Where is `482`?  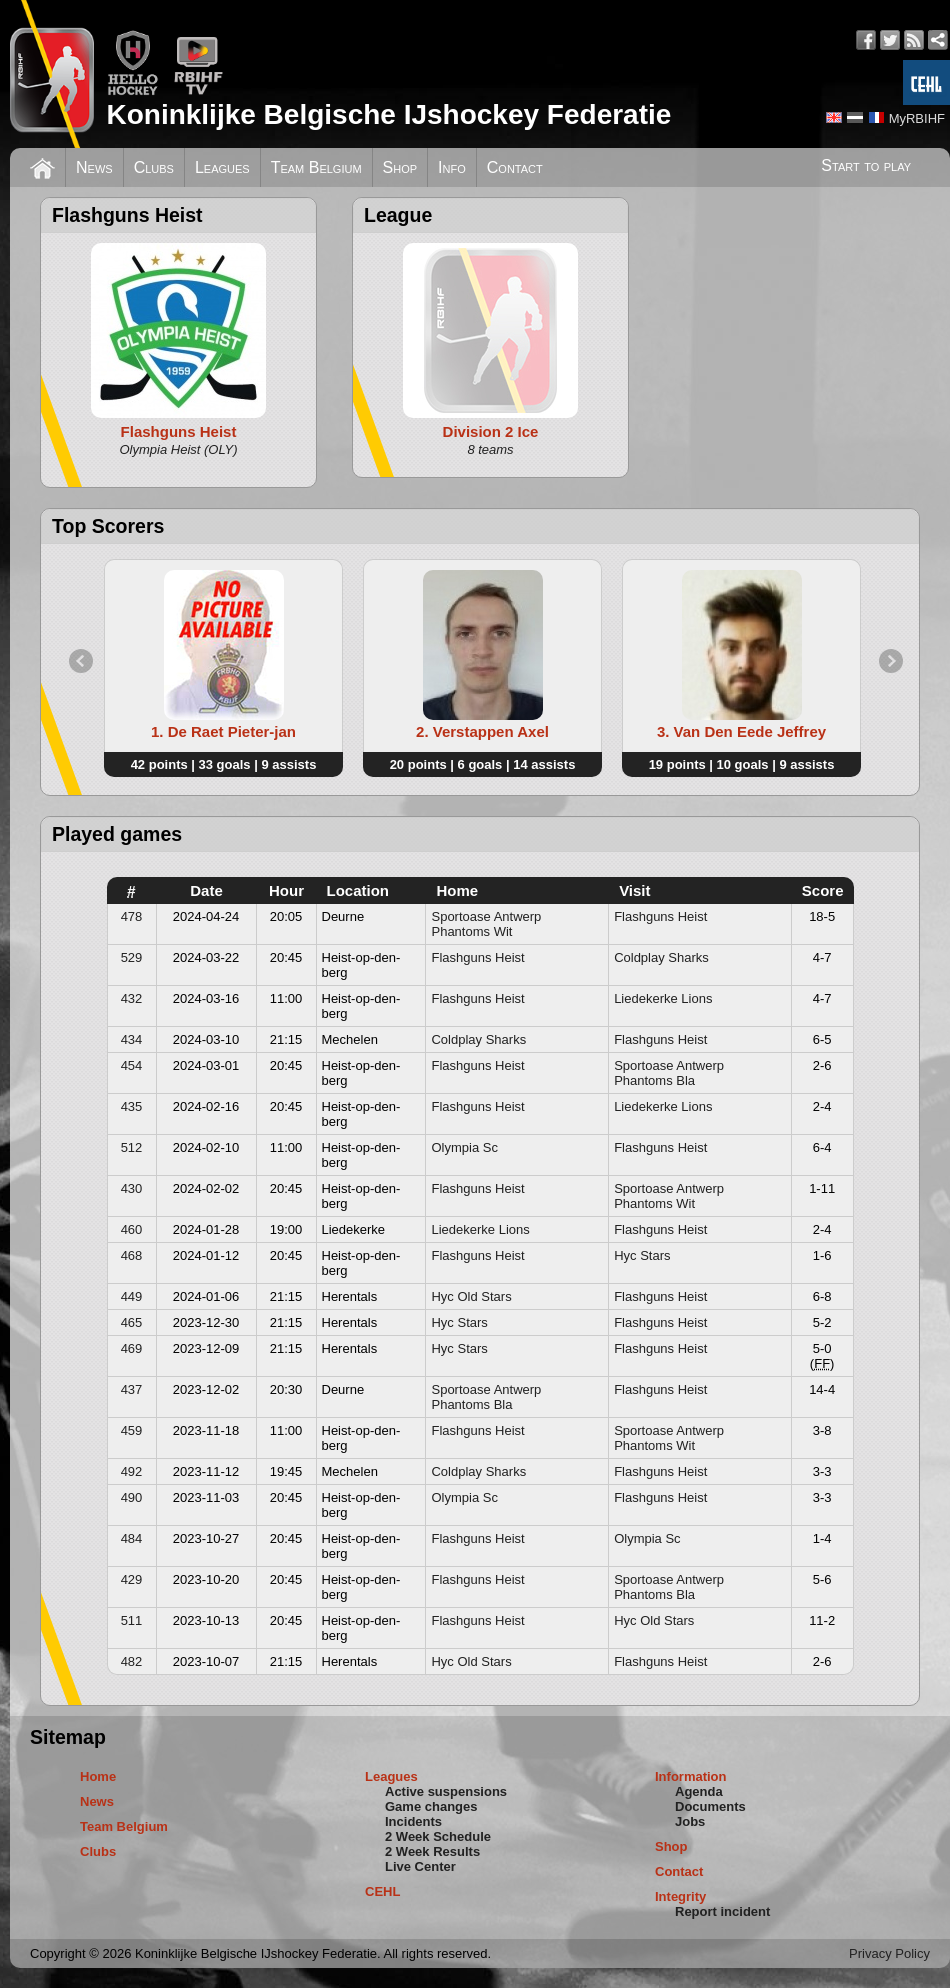
482 is located at coordinates (132, 1661).